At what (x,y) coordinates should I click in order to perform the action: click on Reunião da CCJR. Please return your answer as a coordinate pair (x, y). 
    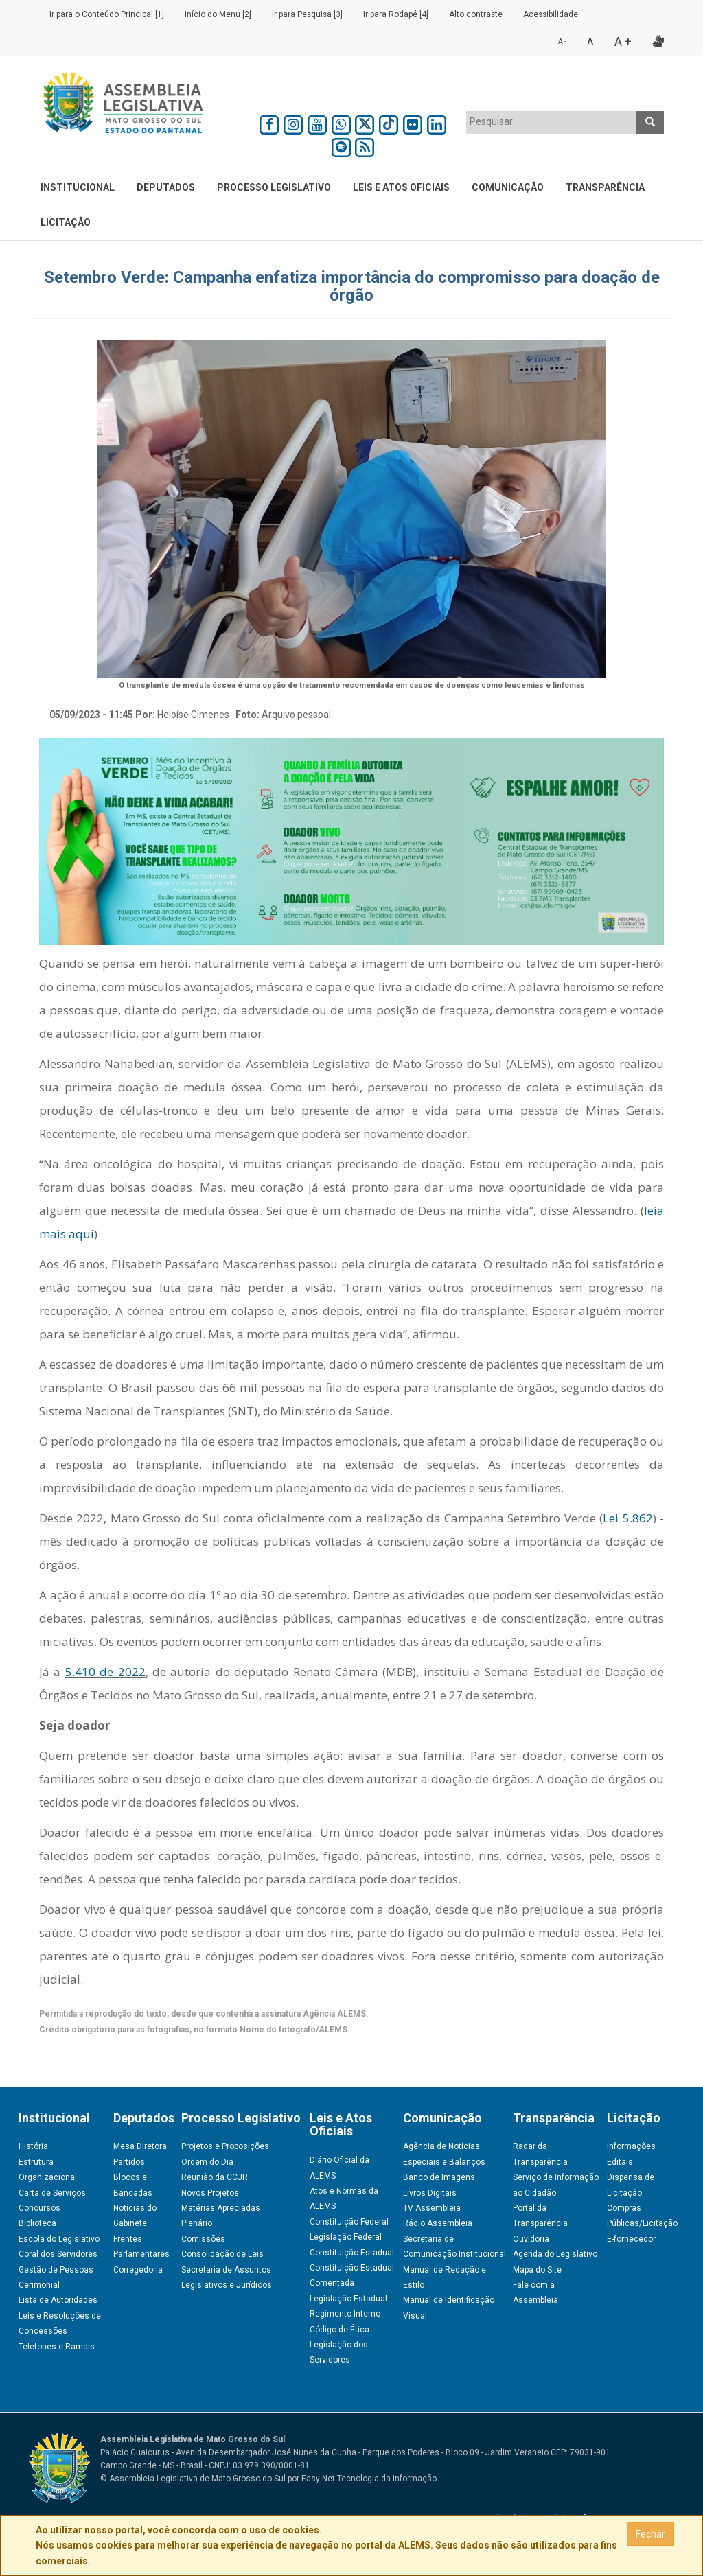
    Looking at the image, I should click on (214, 2177).